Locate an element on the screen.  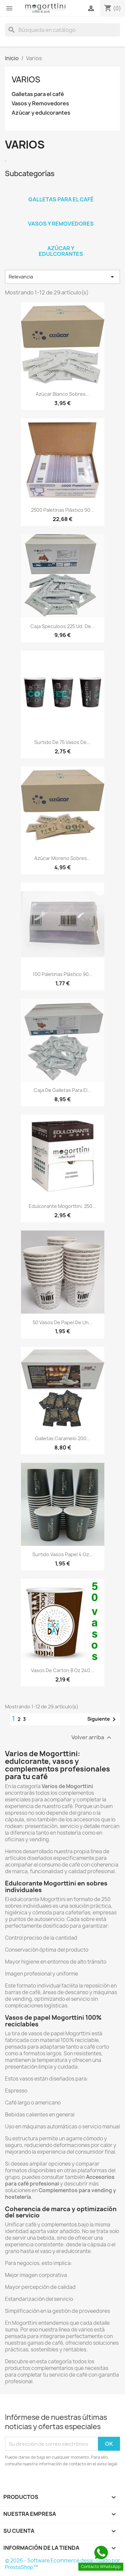
Galletas para el café is located at coordinates (38, 94).